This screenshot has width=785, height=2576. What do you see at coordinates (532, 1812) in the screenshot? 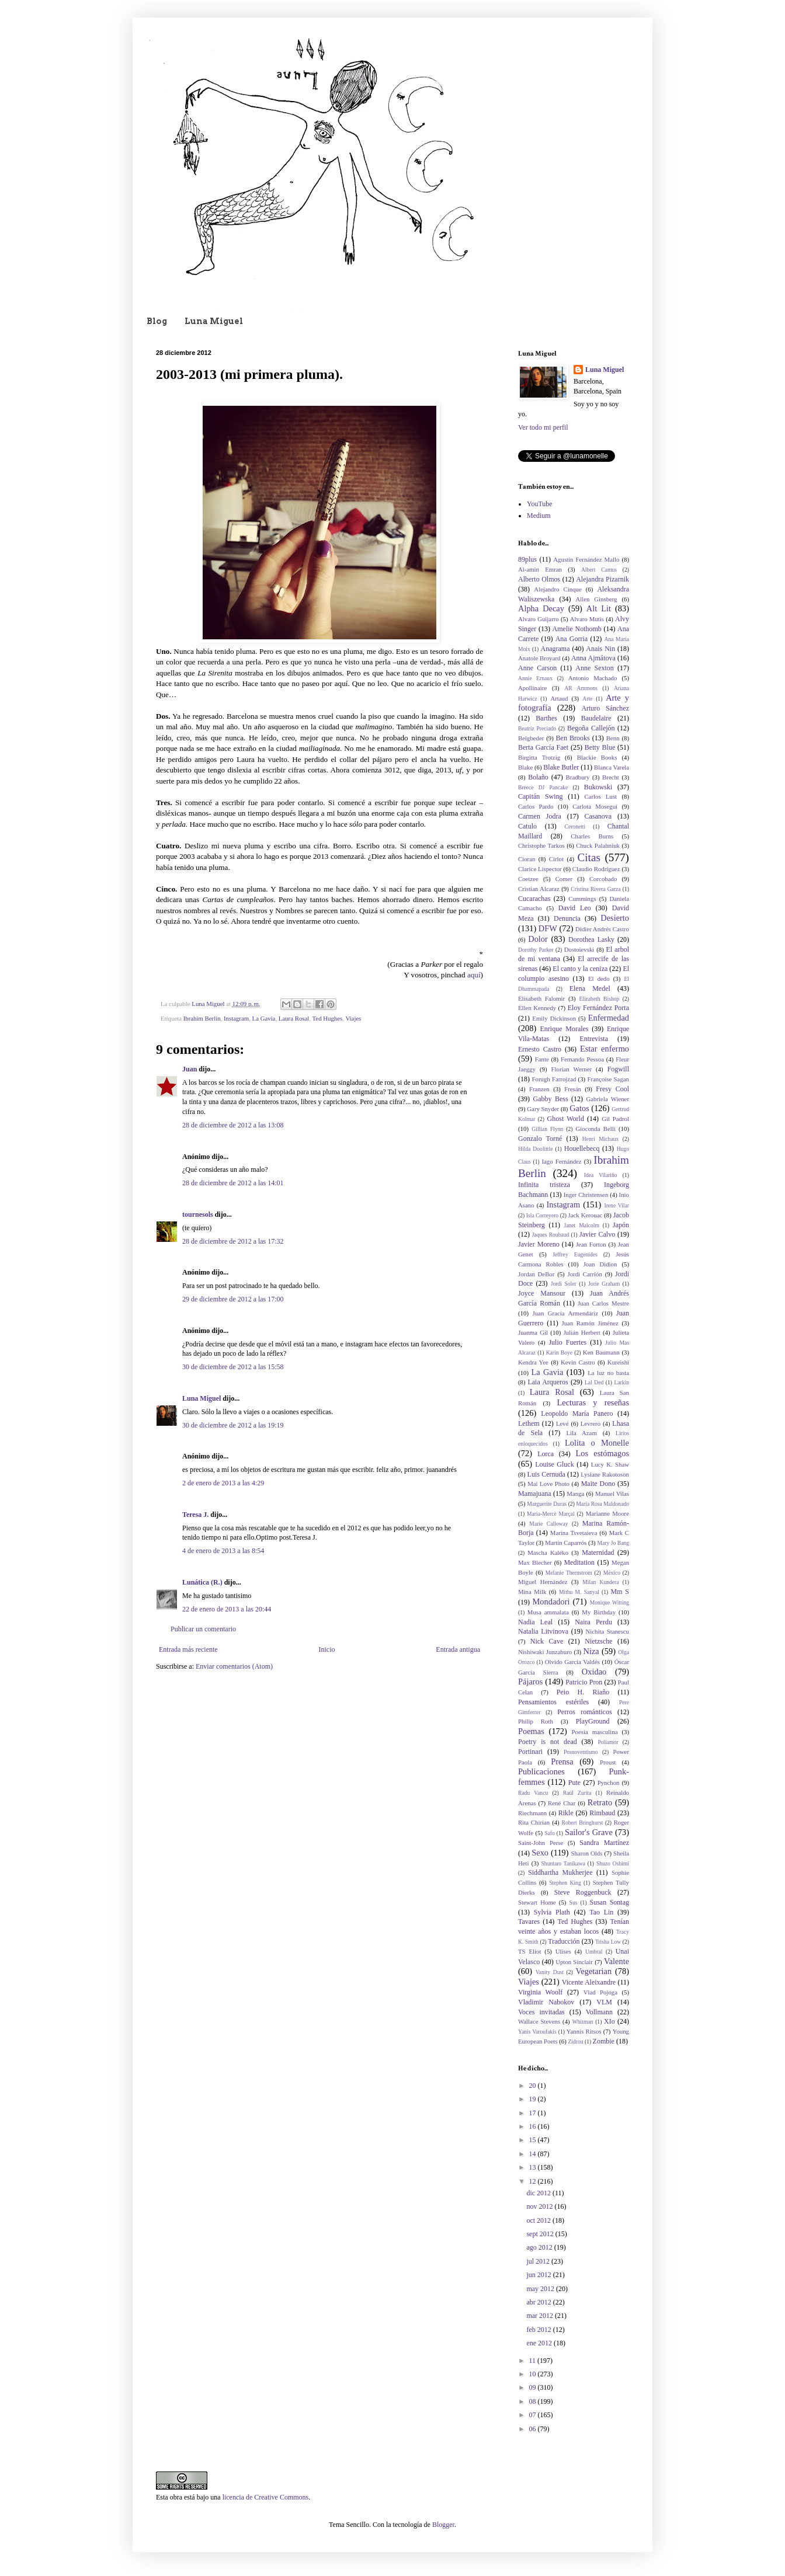
I see `Riechmann` at bounding box center [532, 1812].